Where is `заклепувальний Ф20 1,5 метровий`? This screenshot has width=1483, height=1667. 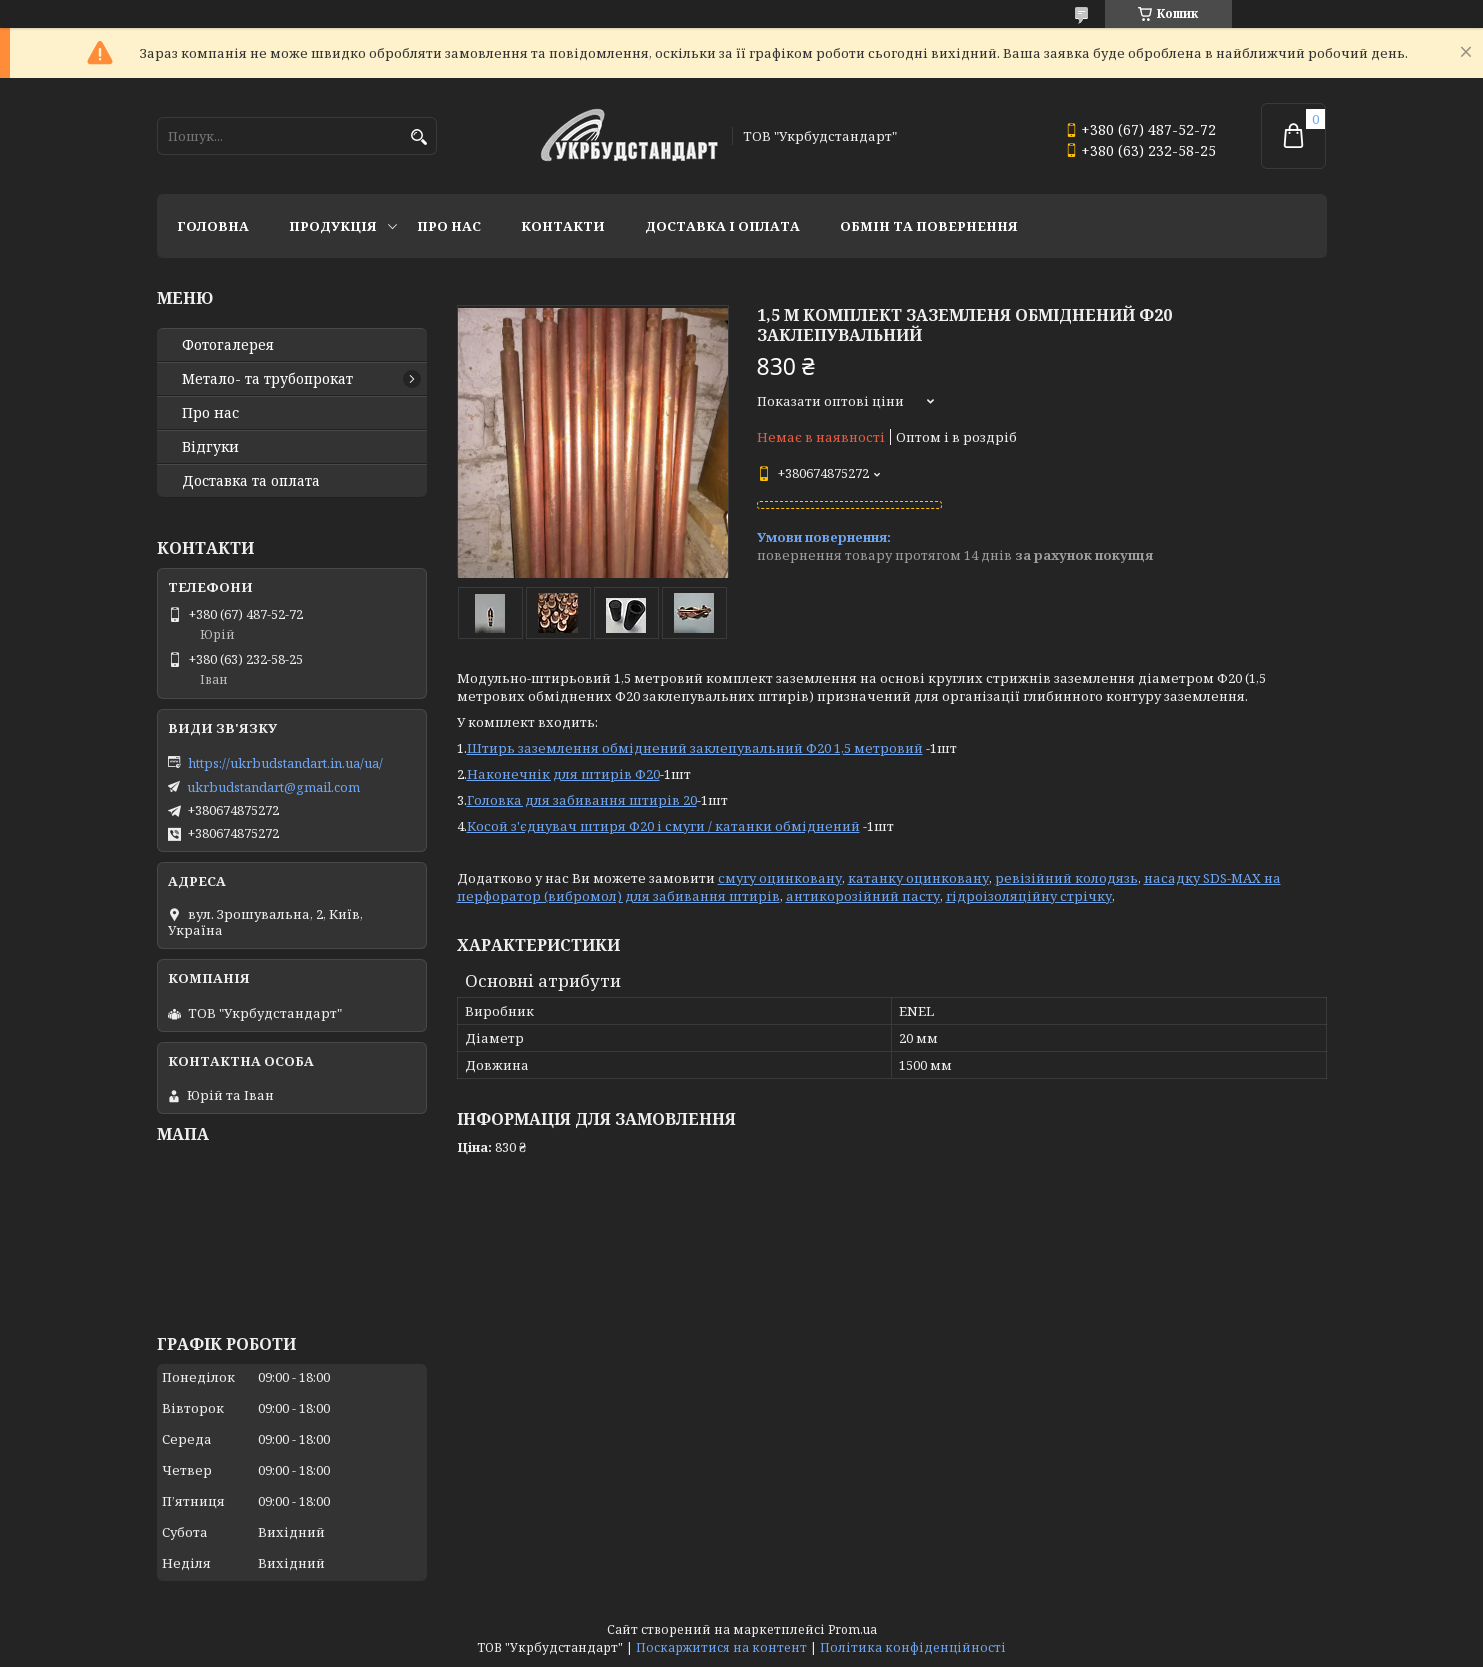 заклепувальний Ф20 1,5 метровий is located at coordinates (805, 748).